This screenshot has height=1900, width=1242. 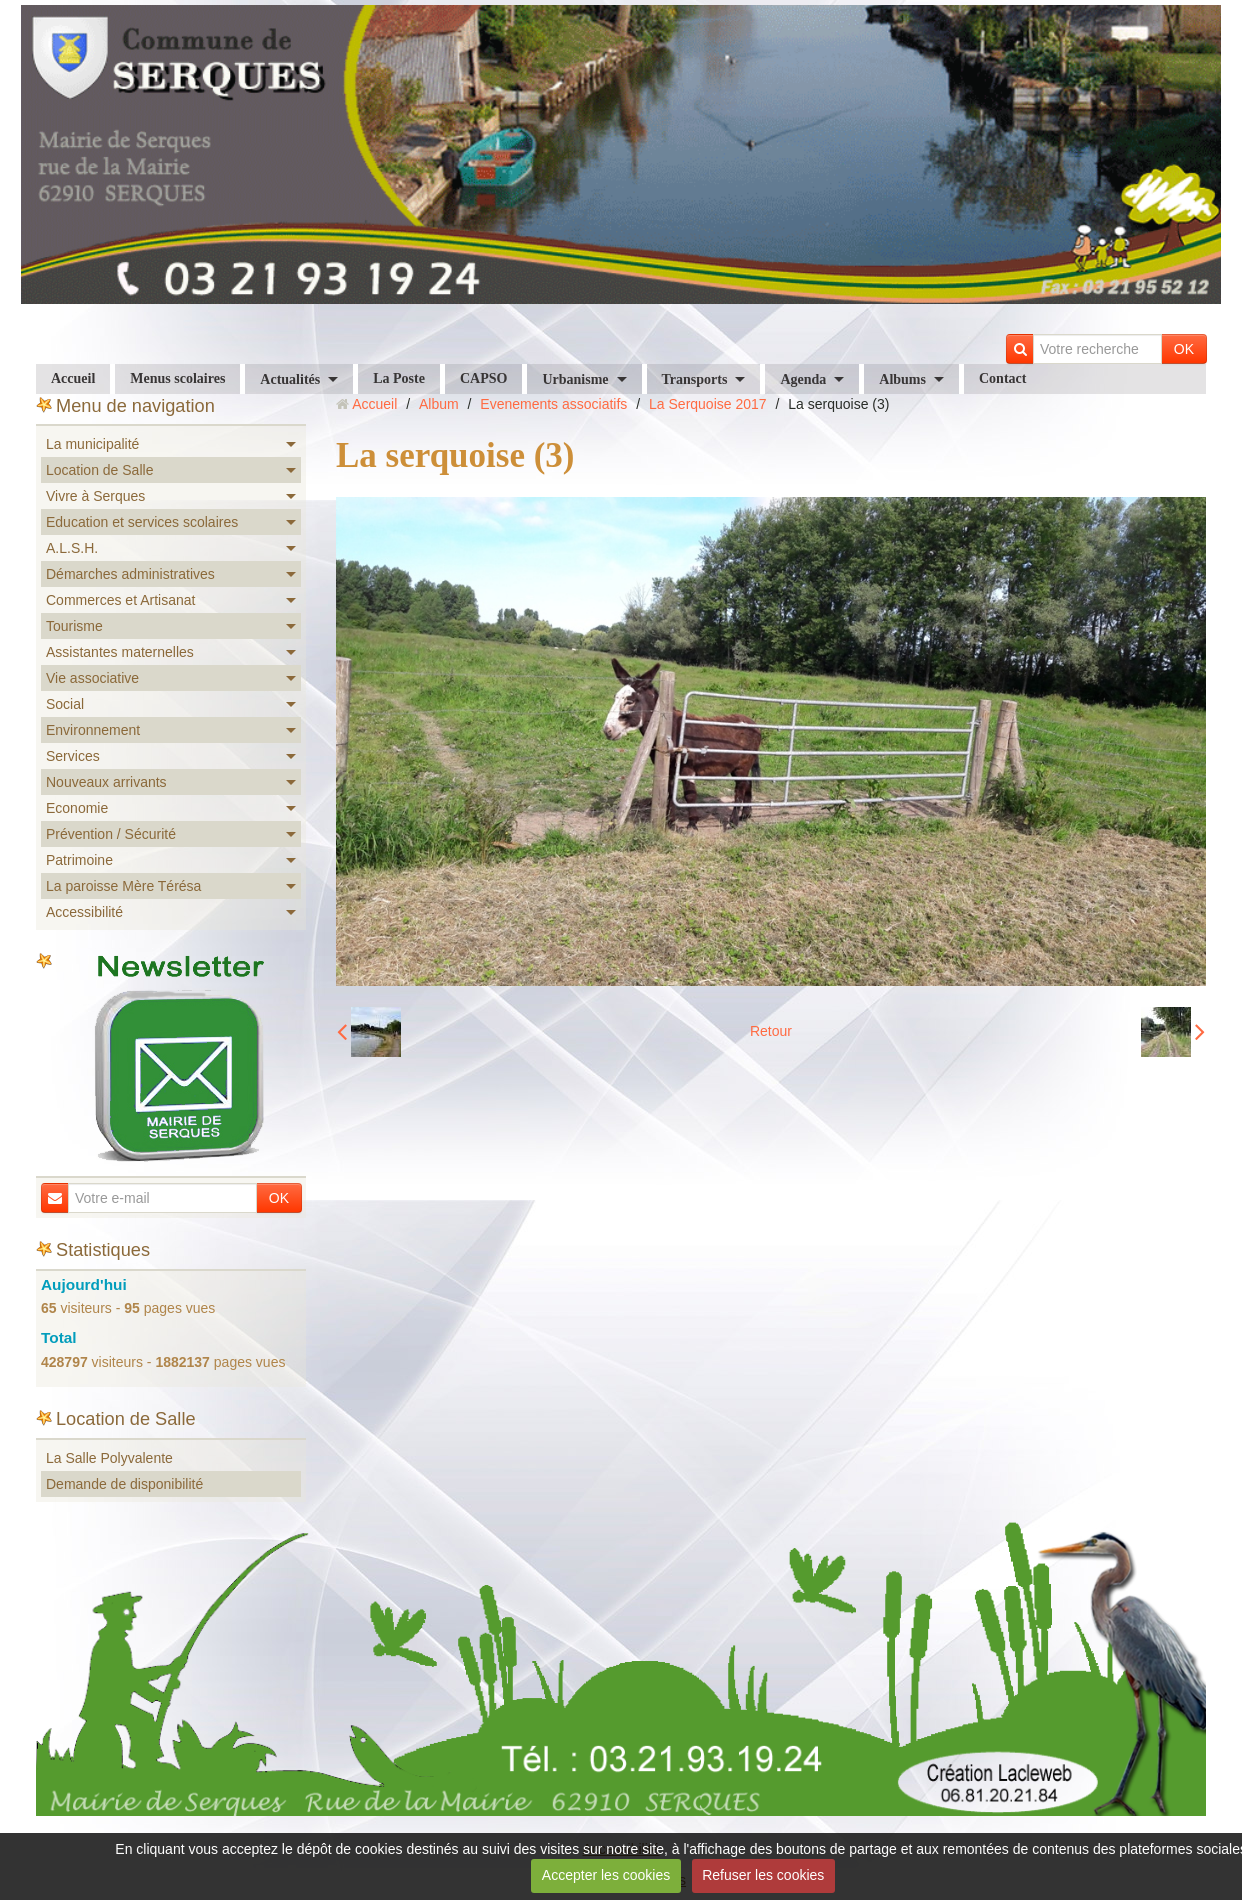 What do you see at coordinates (111, 834) in the screenshot?
I see `Prévention / Sécurité` at bounding box center [111, 834].